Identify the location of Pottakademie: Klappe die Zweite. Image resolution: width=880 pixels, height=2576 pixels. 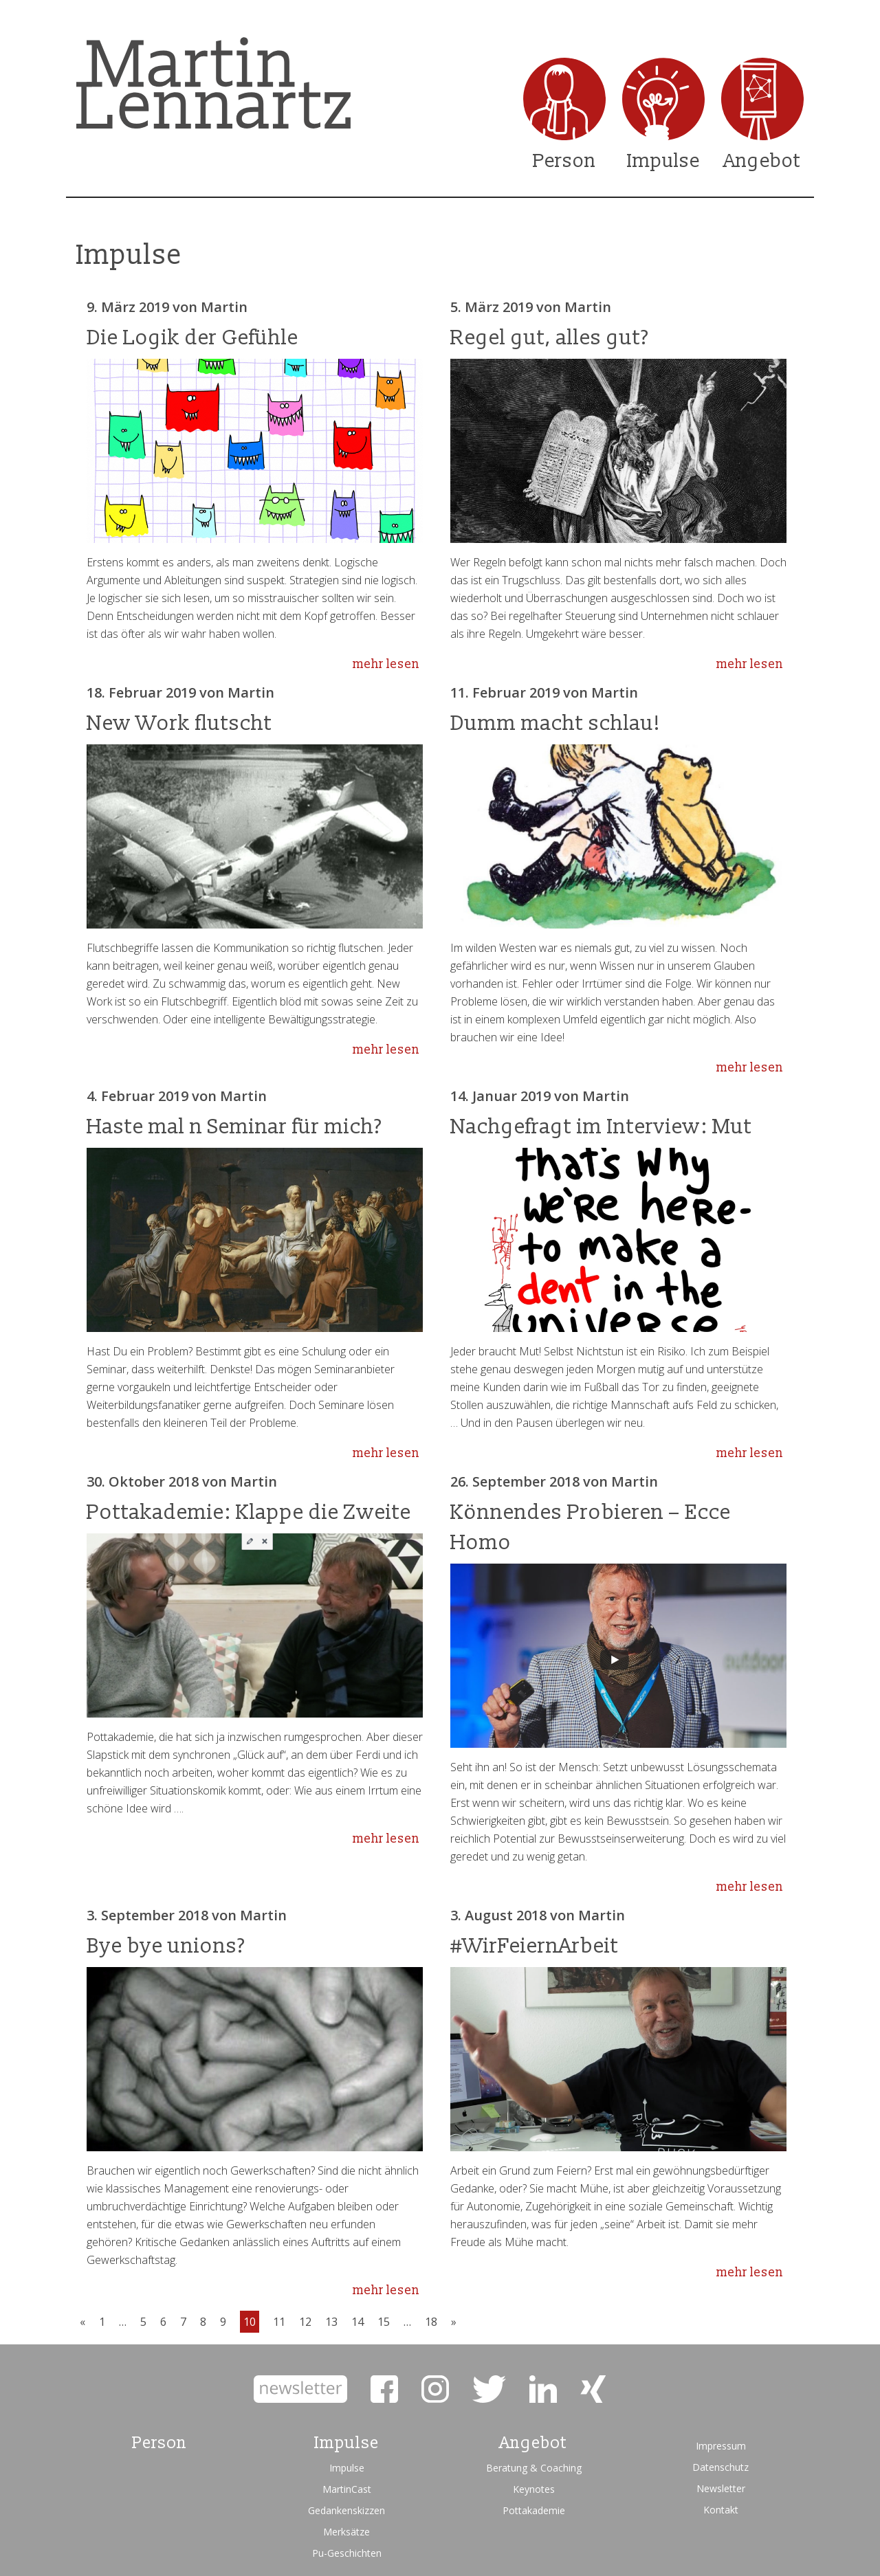
(249, 1512).